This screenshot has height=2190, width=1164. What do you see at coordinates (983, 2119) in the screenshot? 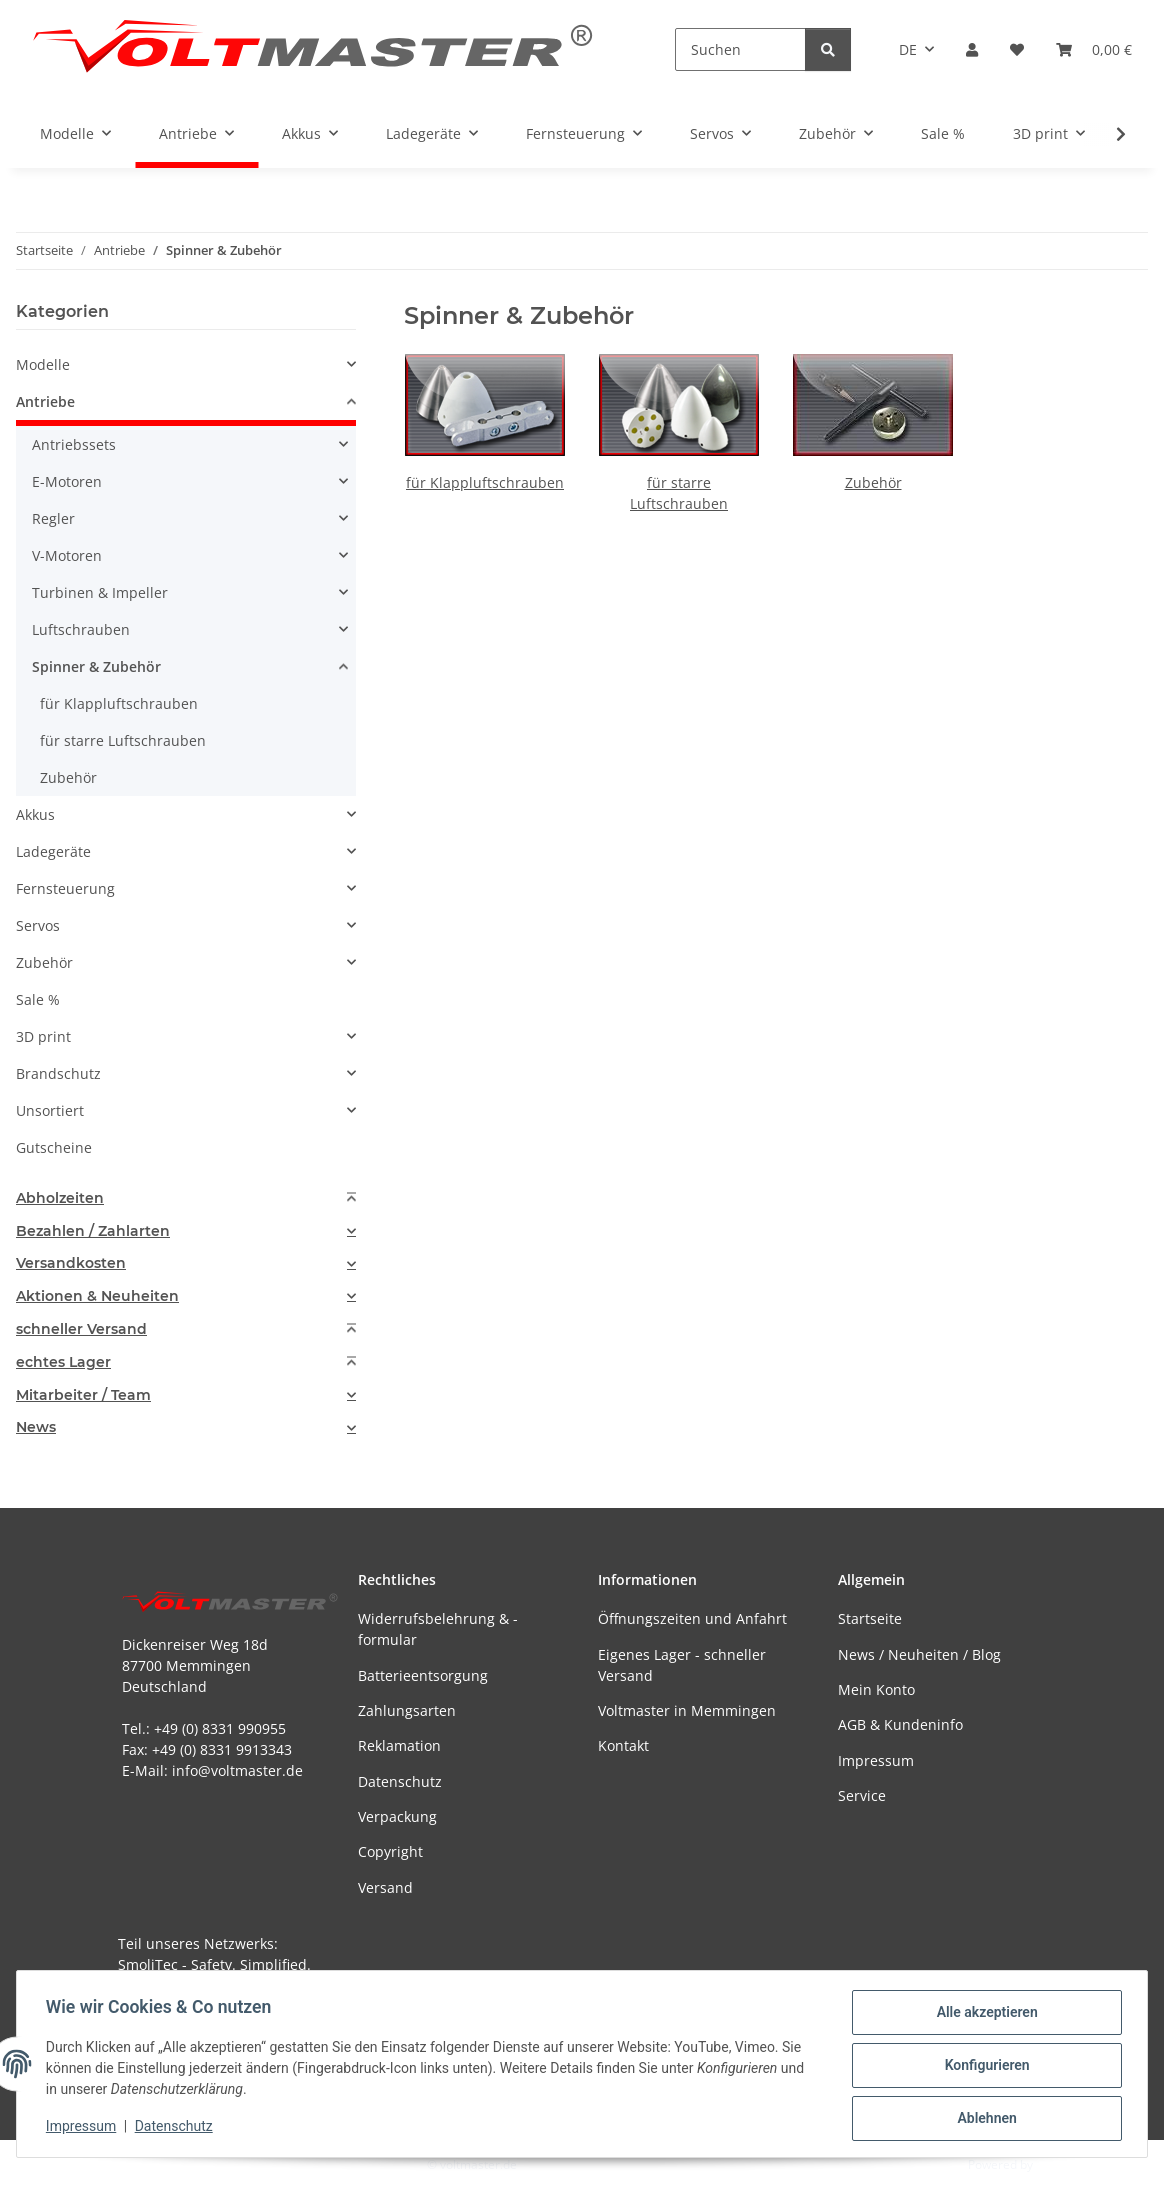
I see `Ablehnen` at bounding box center [983, 2119].